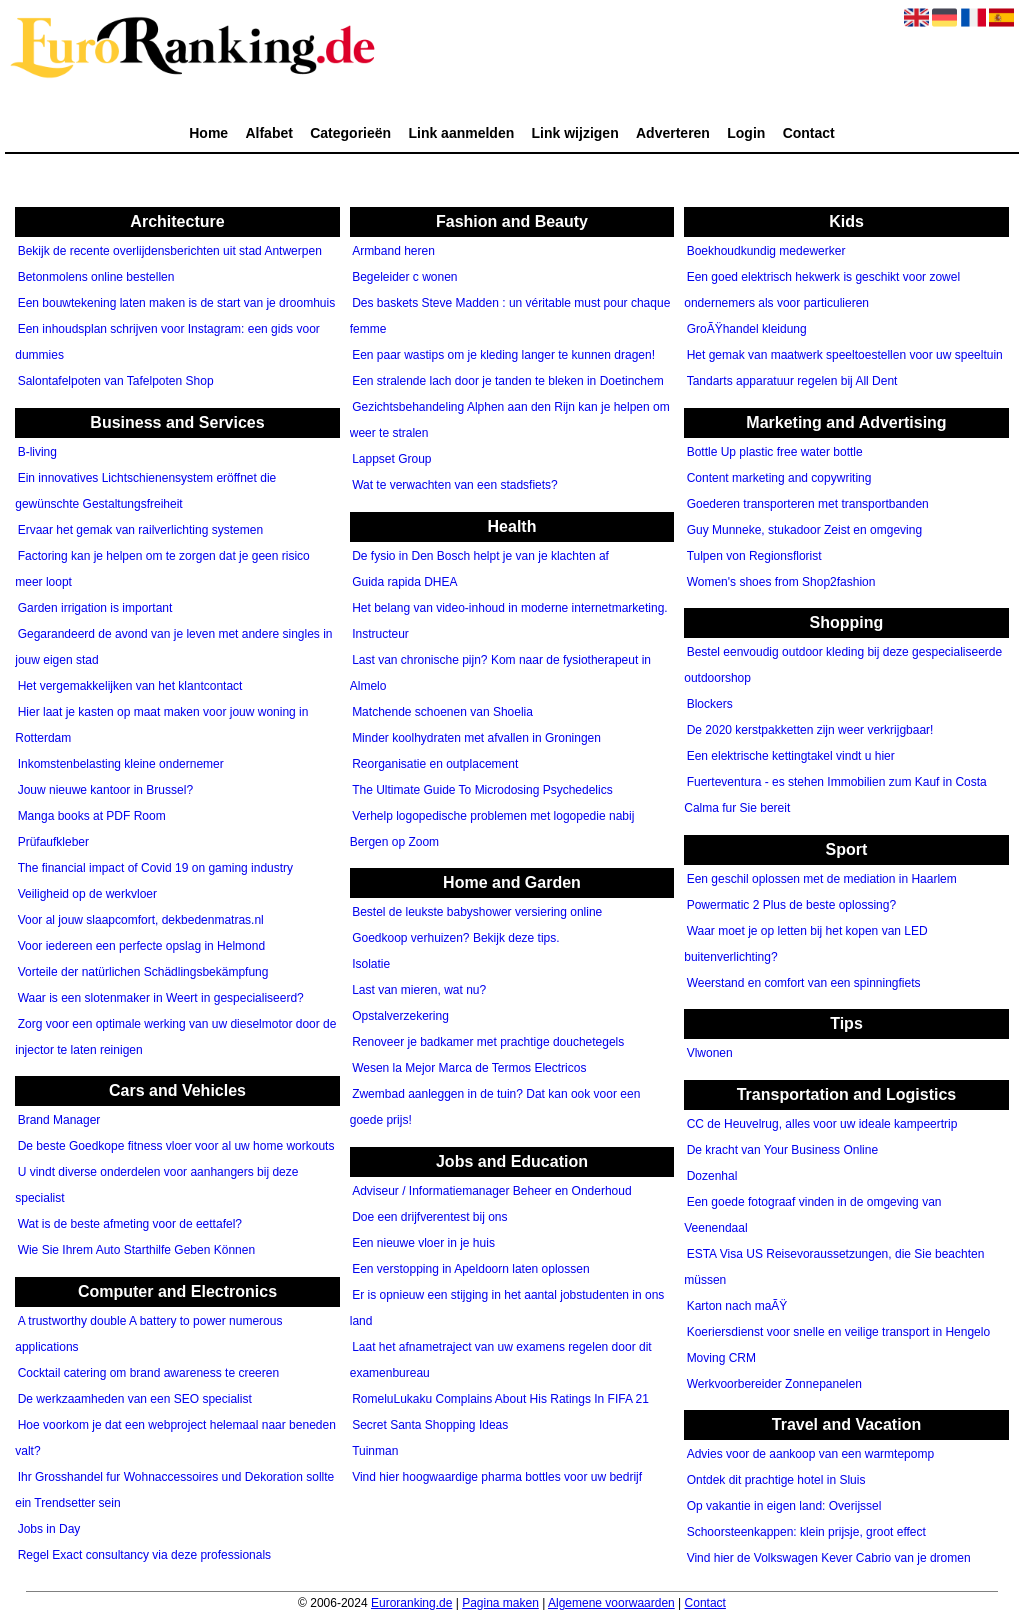 The height and width of the screenshot is (1617, 1024). Describe the element at coordinates (429, 1217) in the screenshot. I see `Doe een drijfverentest bij ons` at that location.